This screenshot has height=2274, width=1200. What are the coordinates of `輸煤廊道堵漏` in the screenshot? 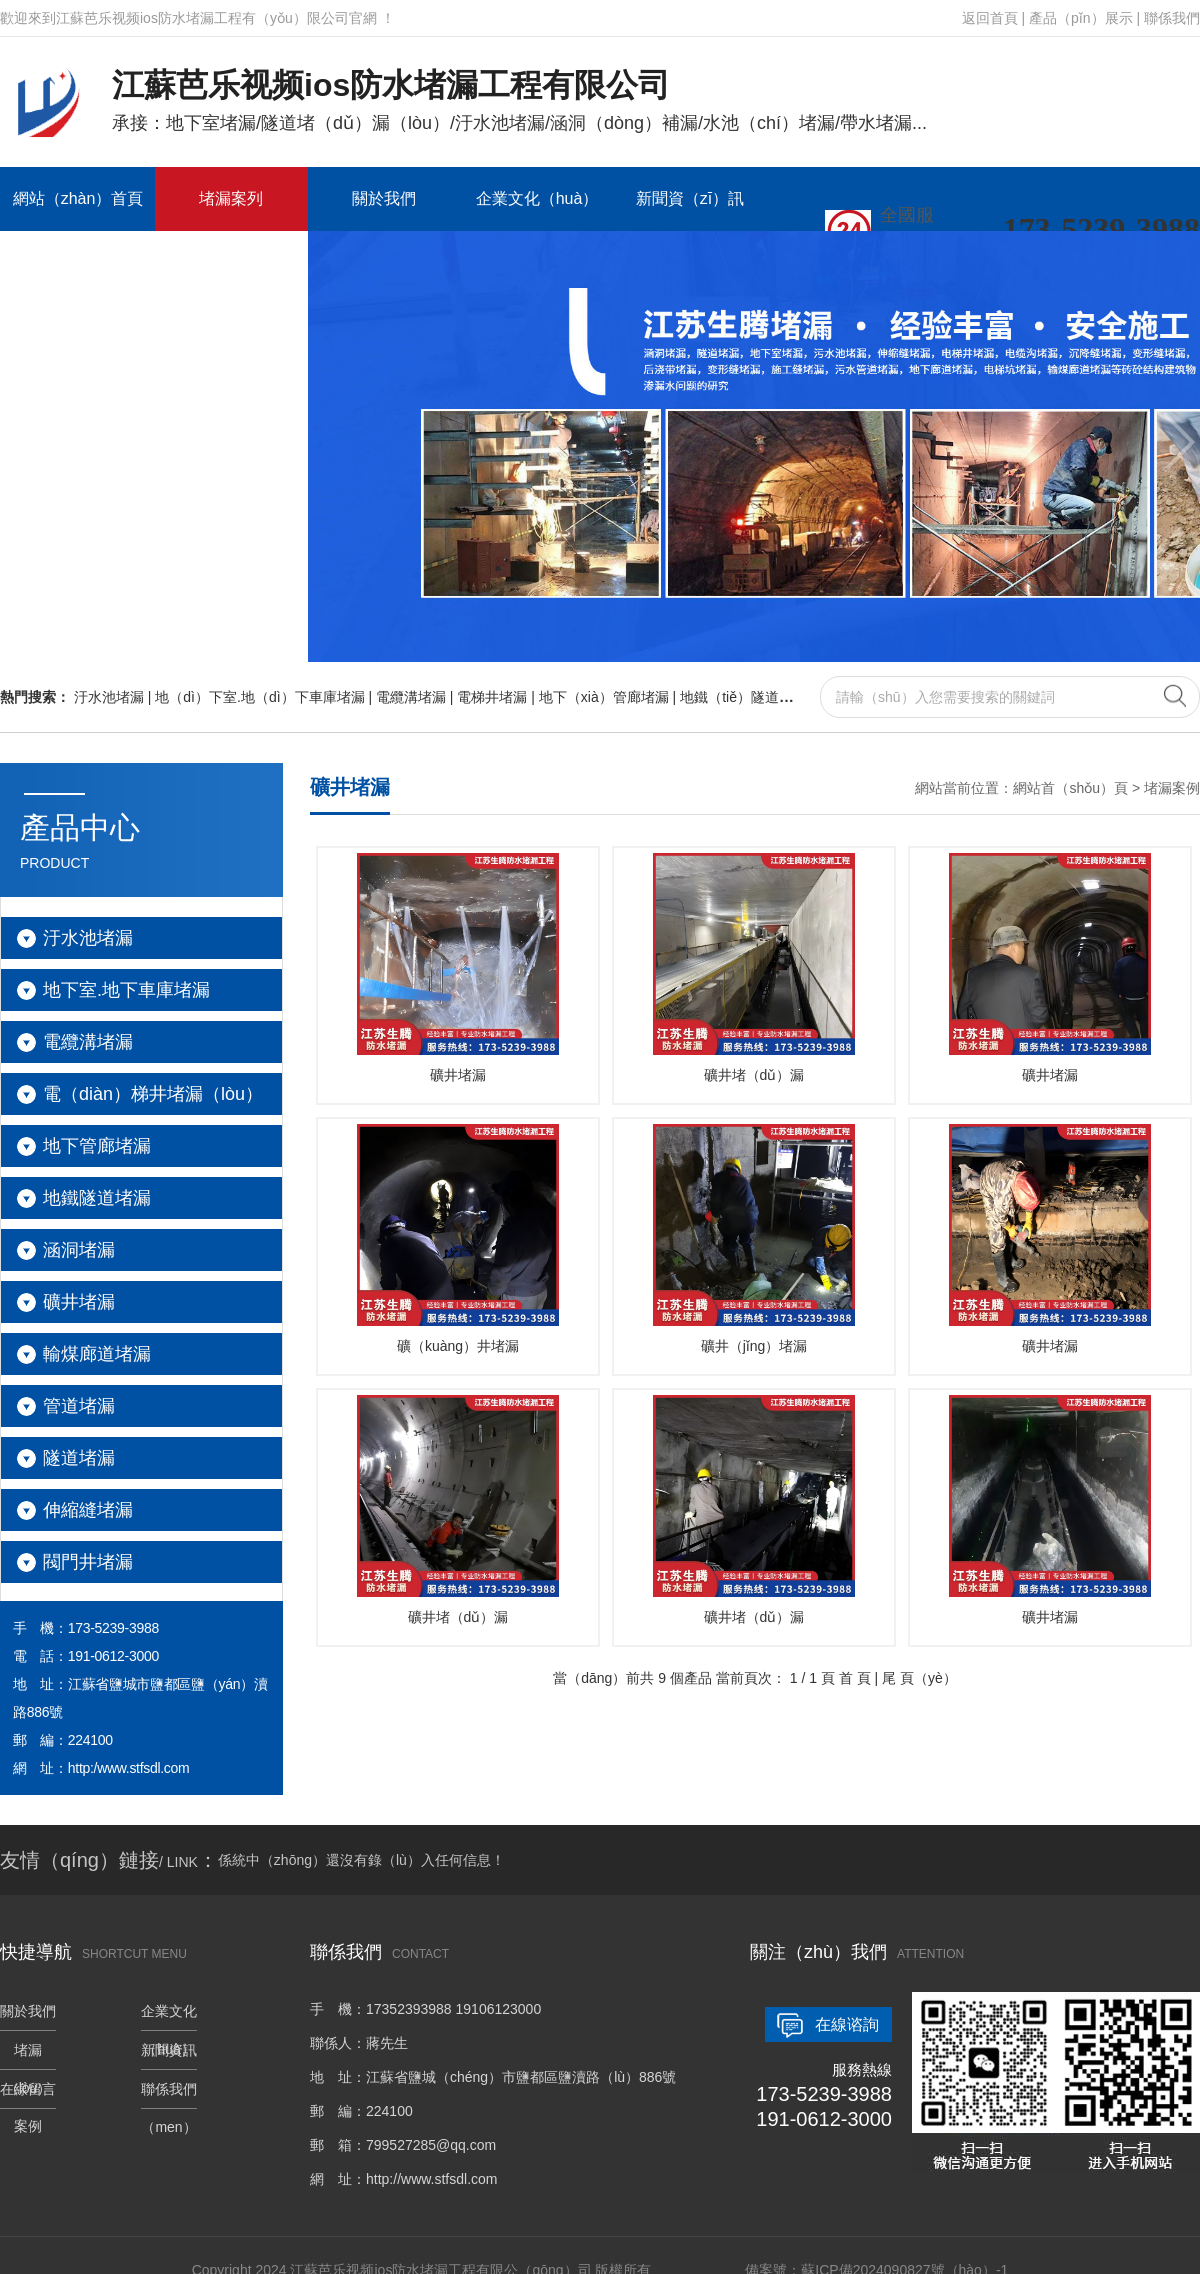 It's located at (97, 1354).